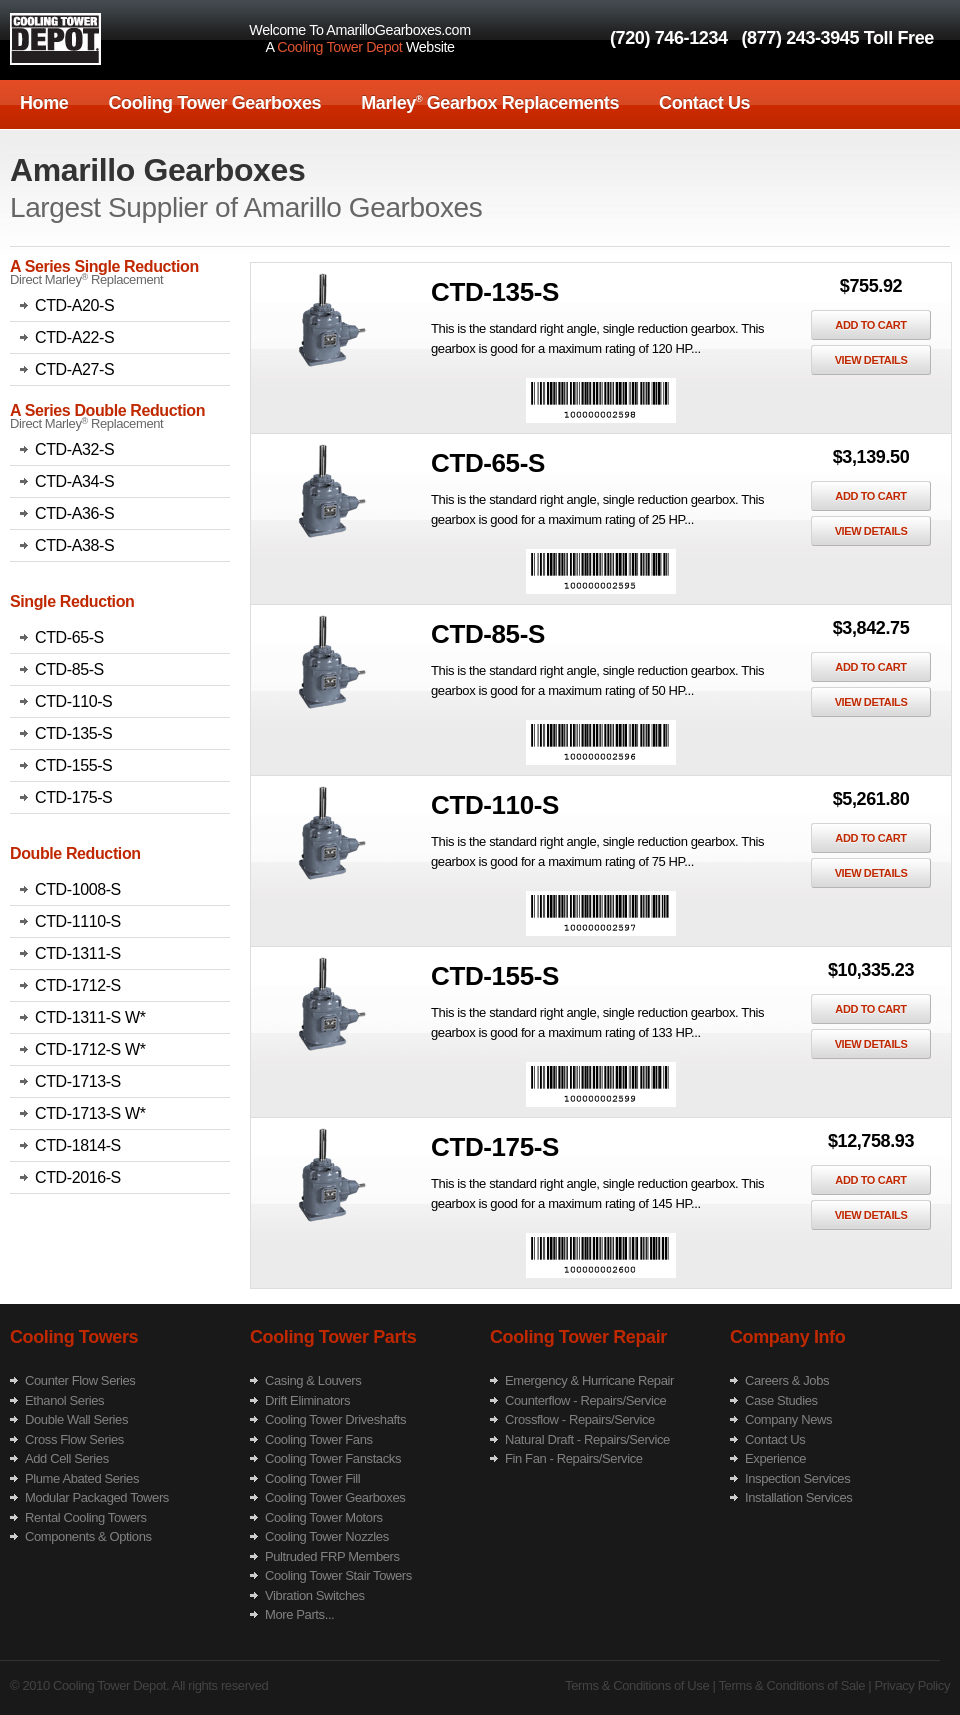  I want to click on CTD-A36-S, so click(74, 513).